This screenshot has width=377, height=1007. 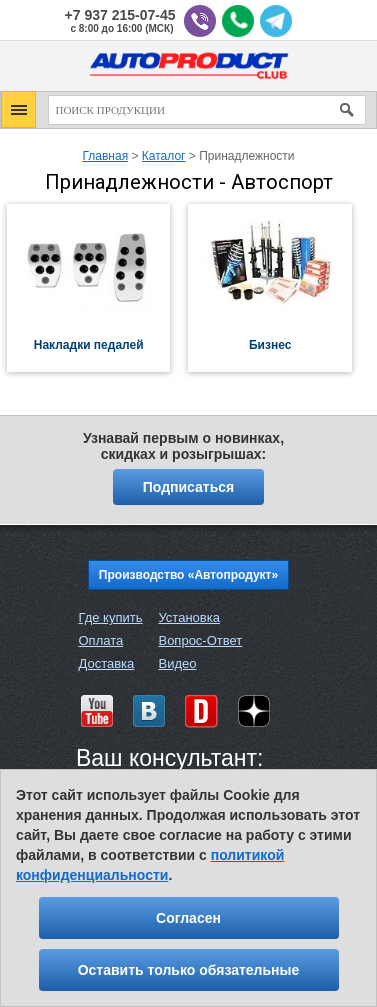 I want to click on Подписаться, so click(x=189, y=487).